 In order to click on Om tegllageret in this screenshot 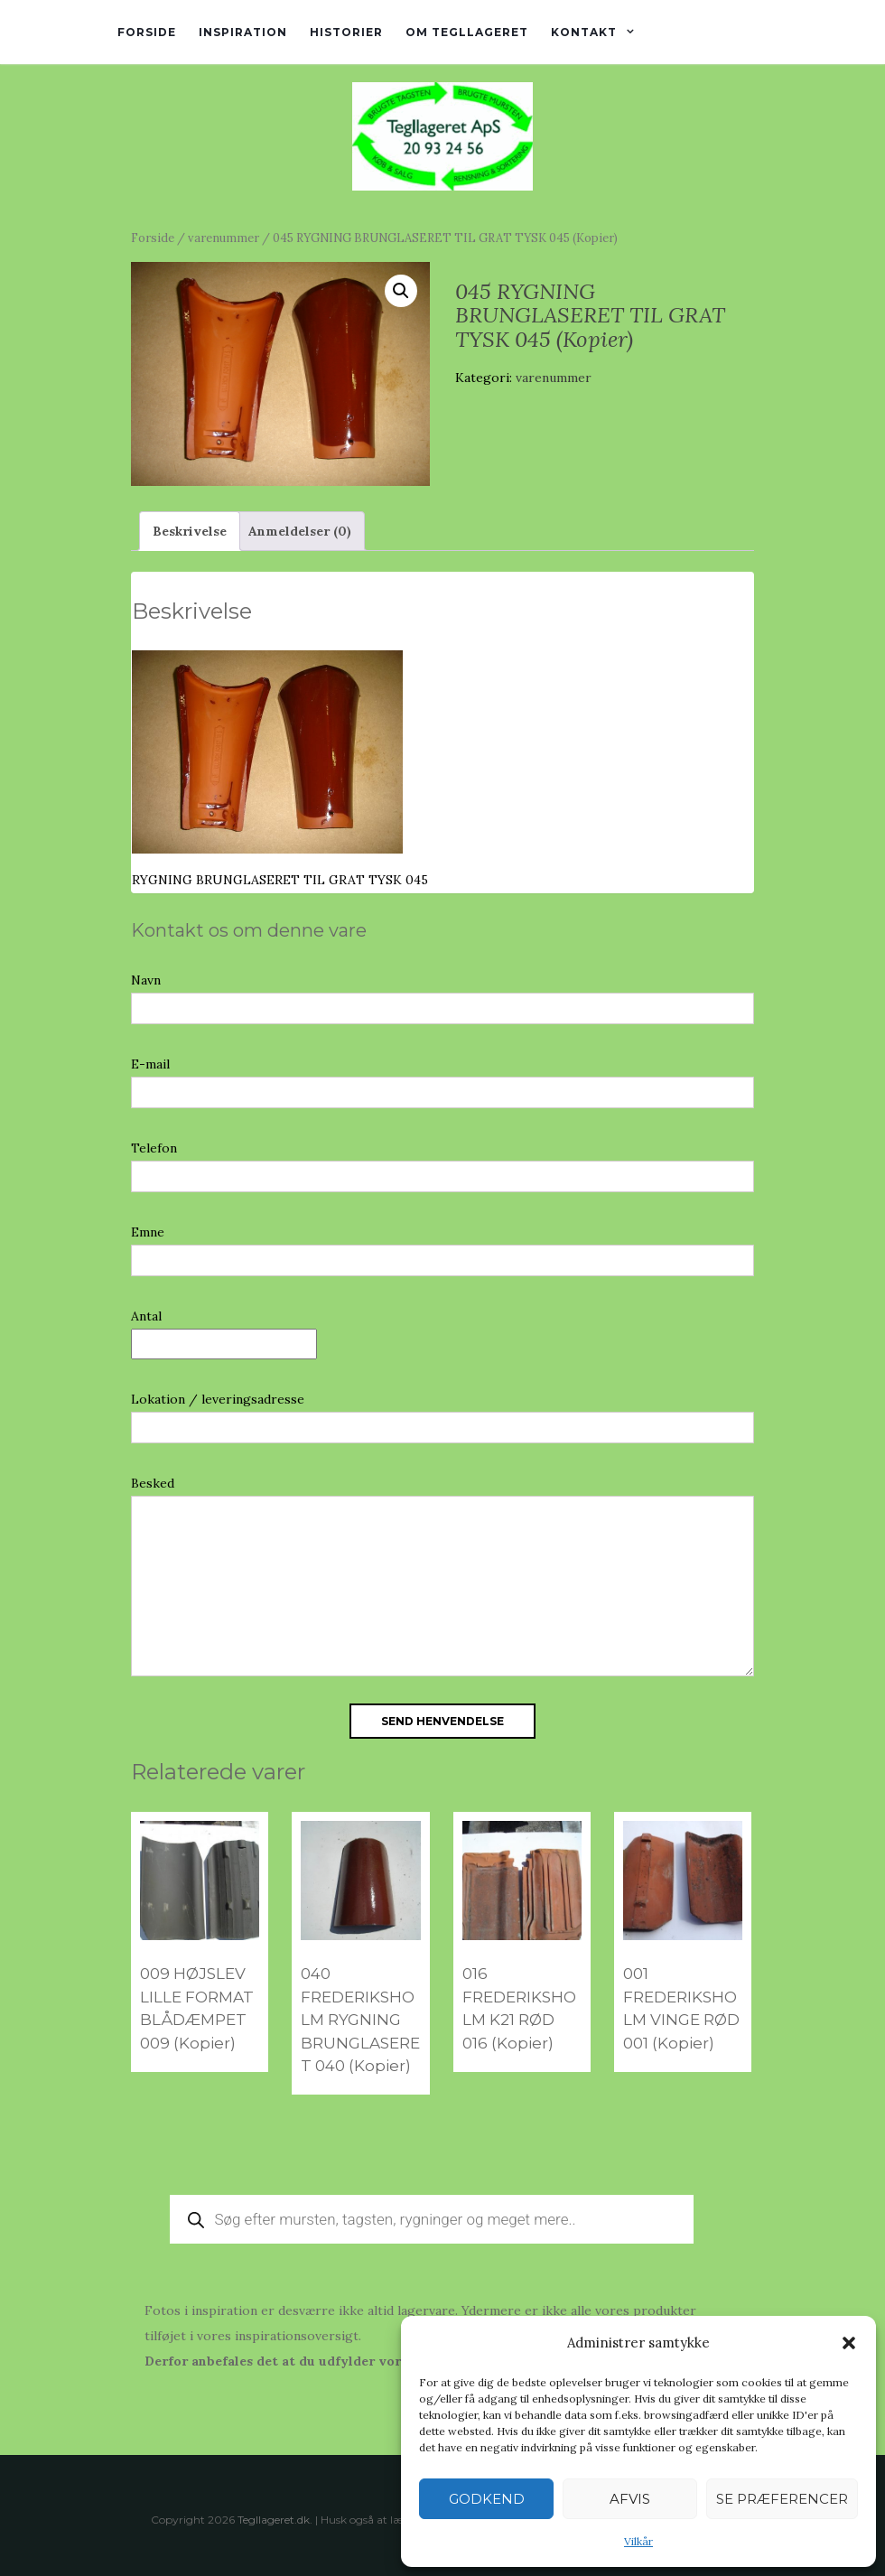, I will do `click(466, 32)`.